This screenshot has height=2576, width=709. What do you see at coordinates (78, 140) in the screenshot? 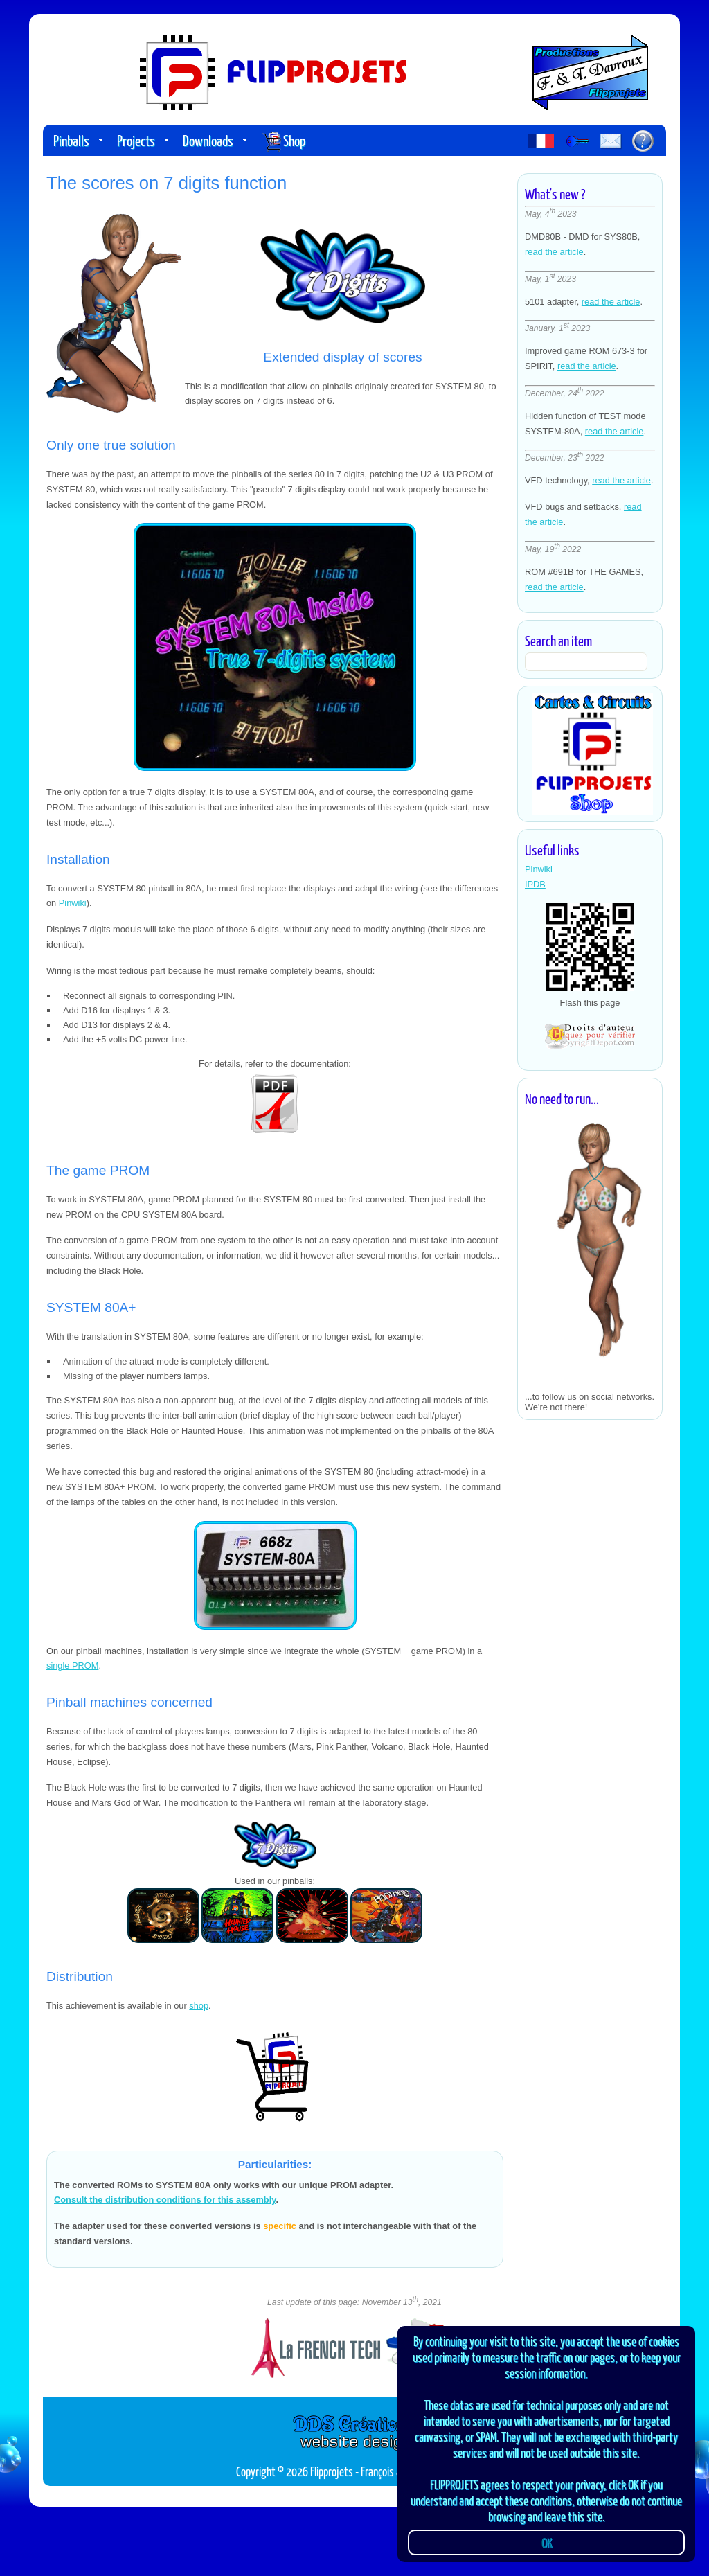
I see `Pinballs` at bounding box center [78, 140].